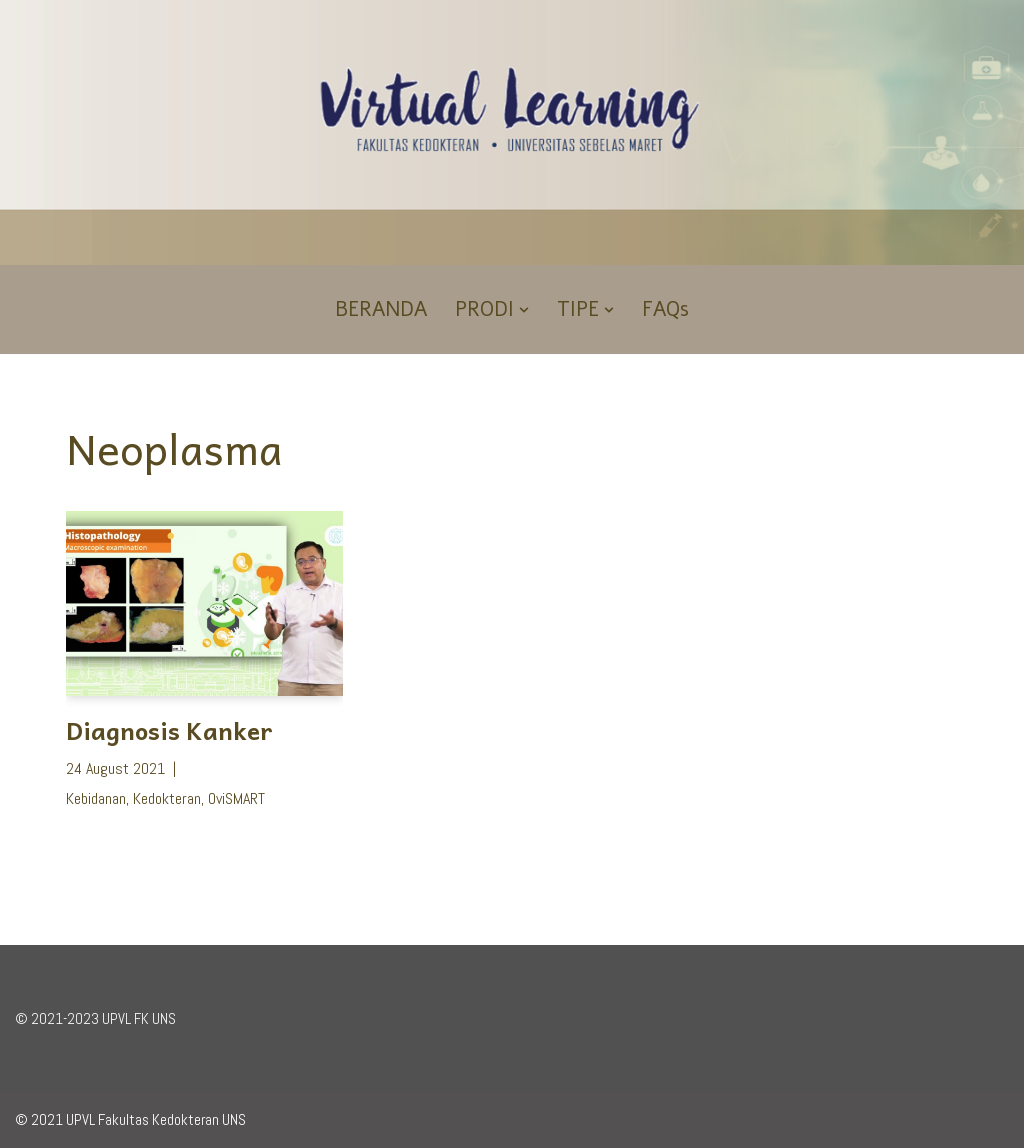 The image size is (1024, 1148). What do you see at coordinates (96, 798) in the screenshot?
I see `Kebidanan` at bounding box center [96, 798].